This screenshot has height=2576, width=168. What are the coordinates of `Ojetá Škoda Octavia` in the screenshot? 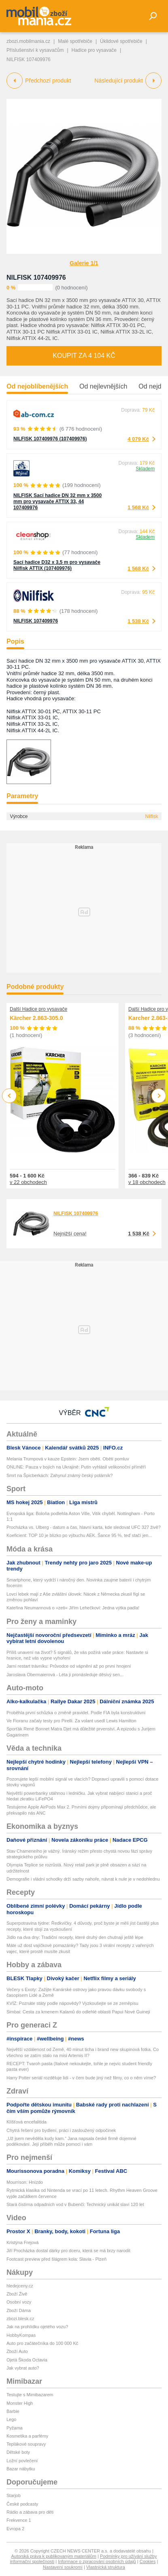 It's located at (26, 2359).